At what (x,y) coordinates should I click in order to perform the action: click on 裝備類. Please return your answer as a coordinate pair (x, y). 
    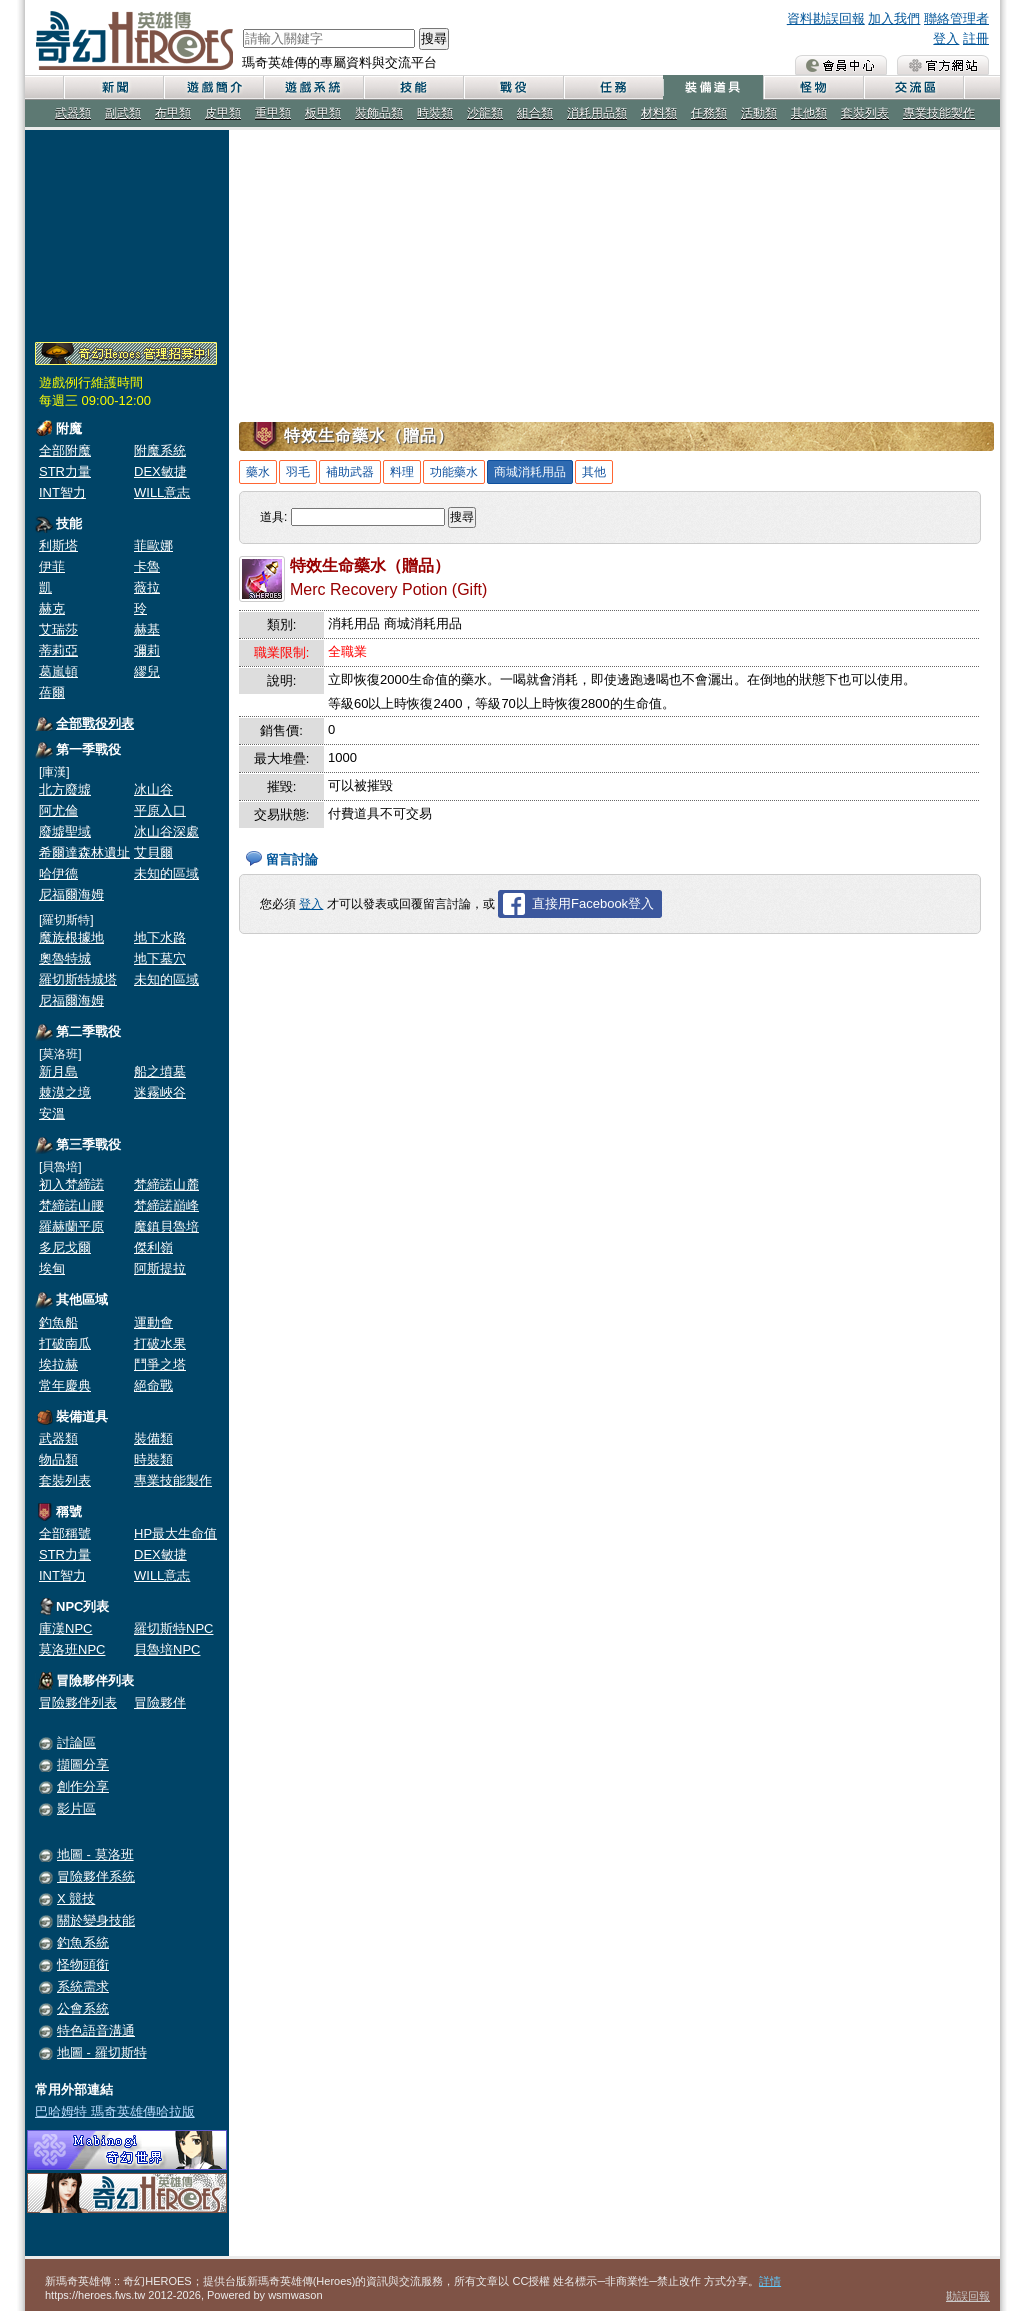
    Looking at the image, I should click on (153, 1438).